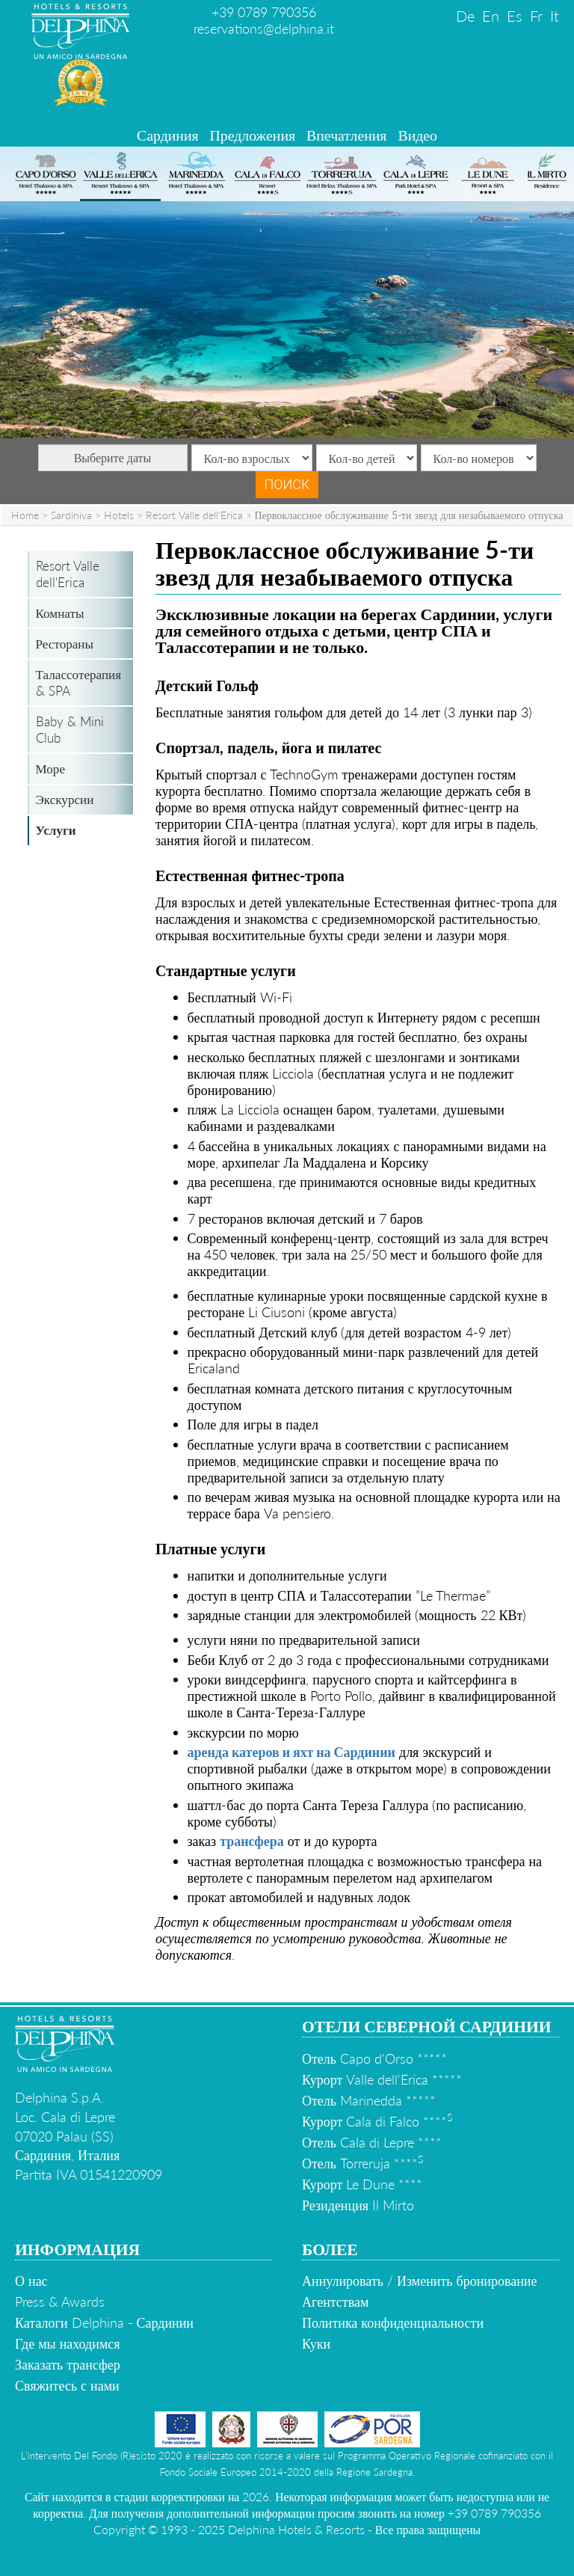 This screenshot has width=574, height=2576. I want to click on +39 0789 790356, so click(264, 12).